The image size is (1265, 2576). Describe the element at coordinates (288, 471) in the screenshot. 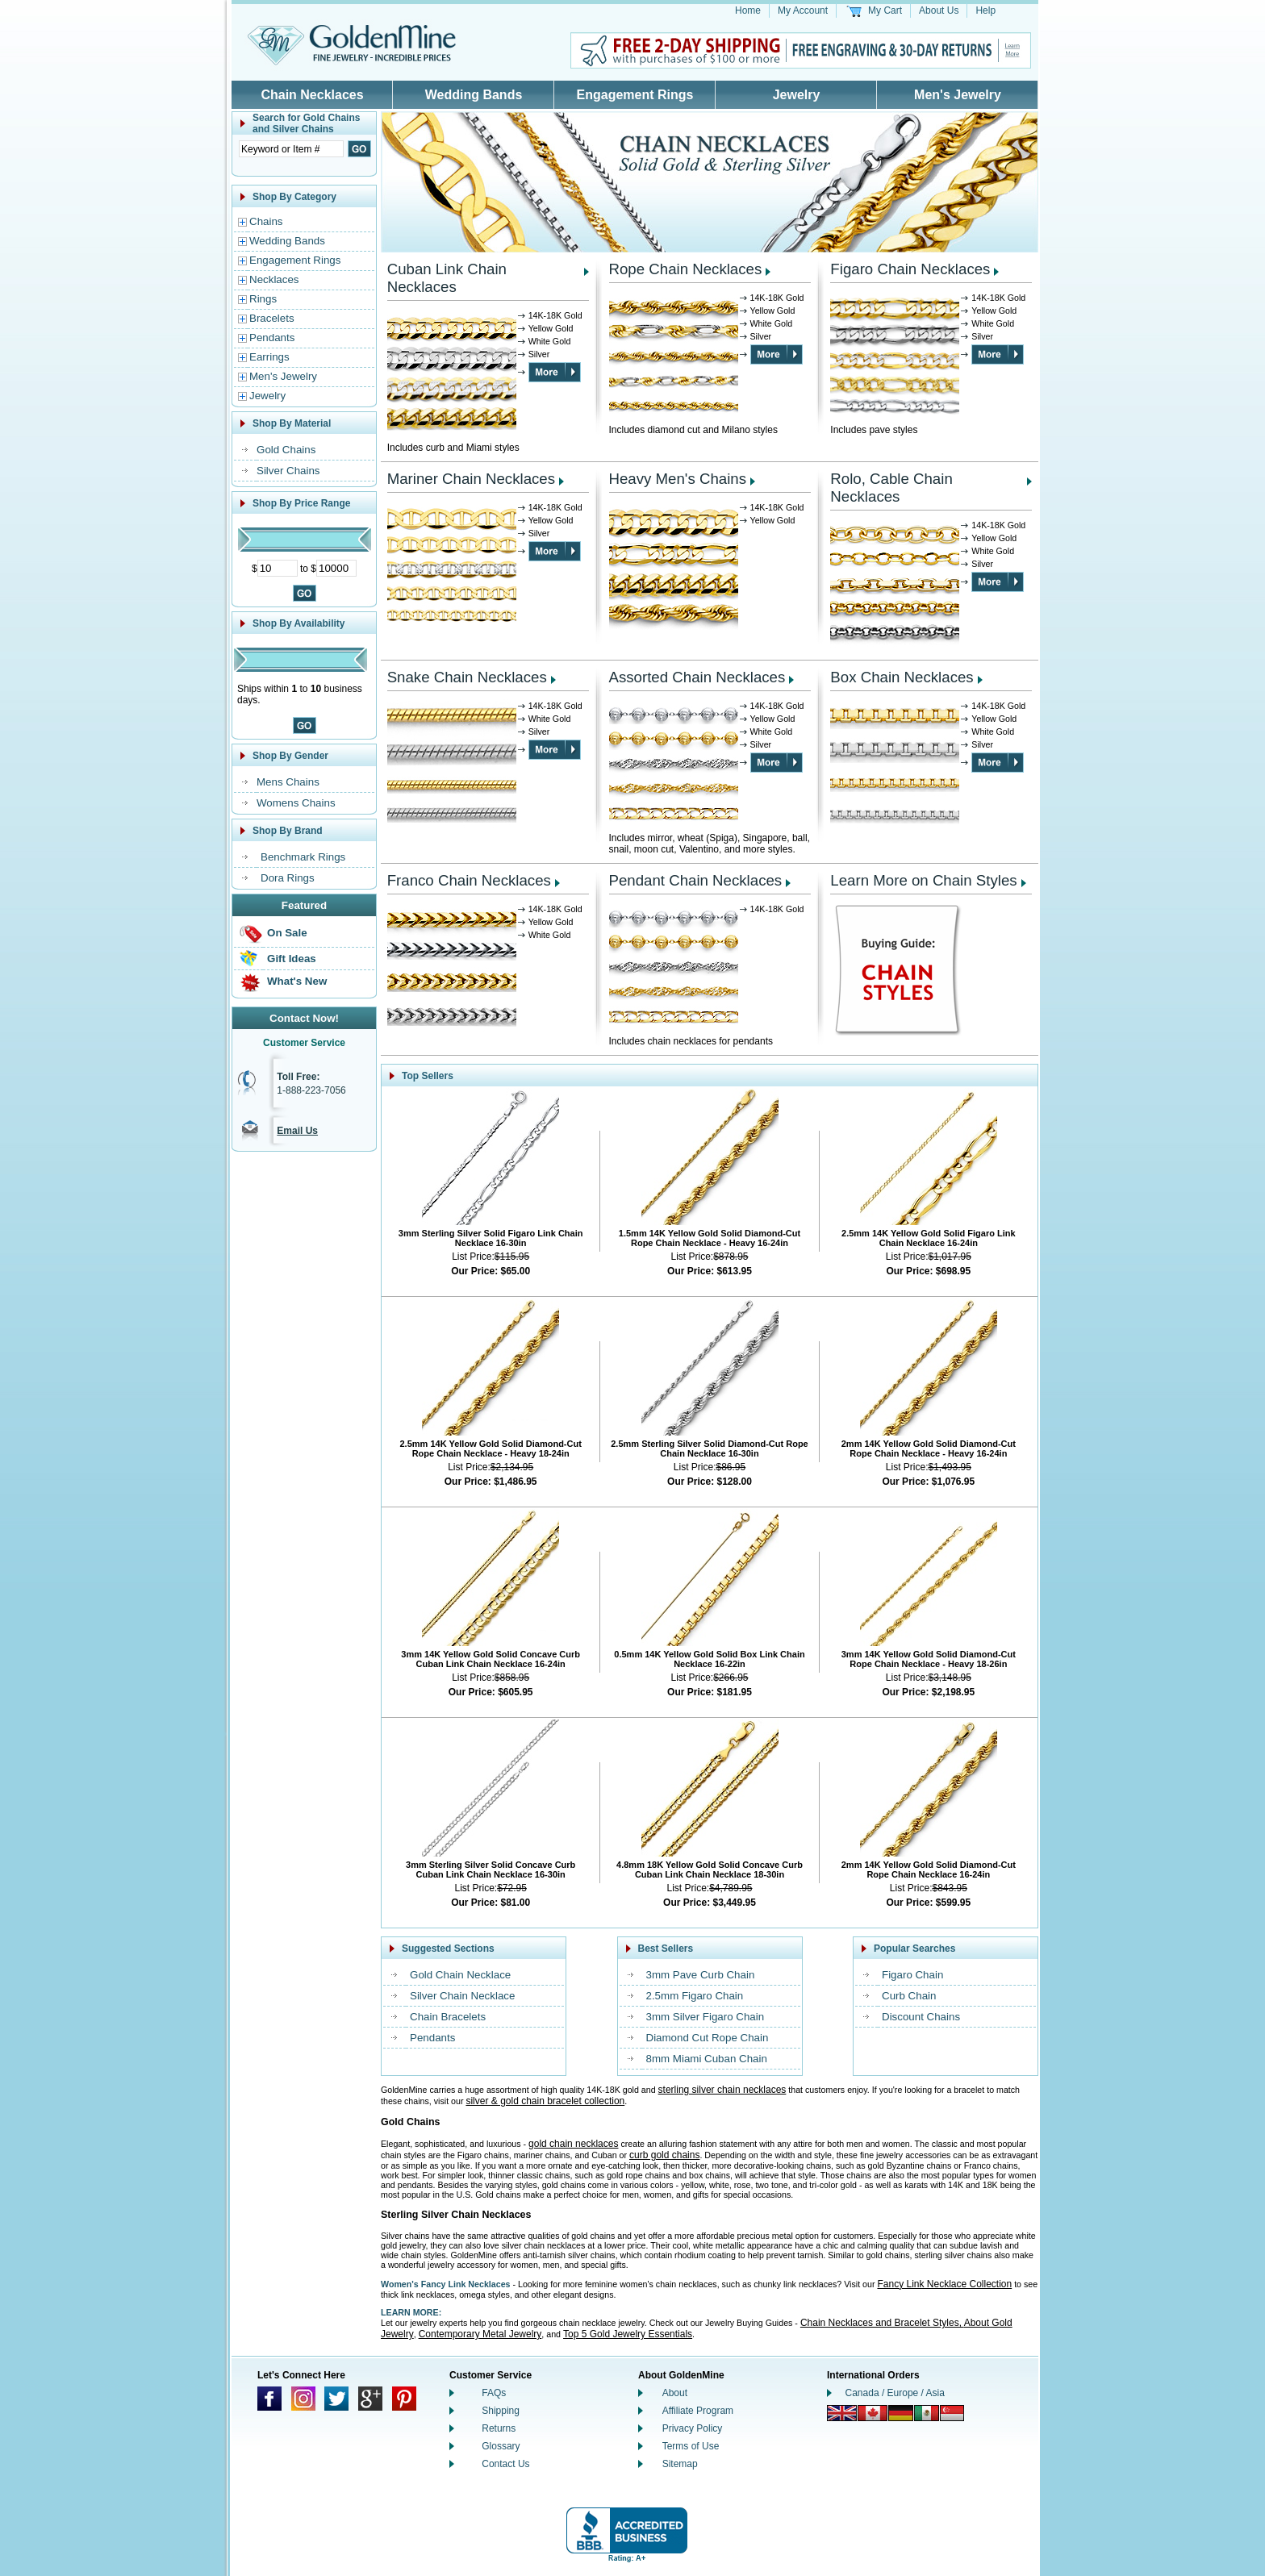

I see `Silver Chains` at that location.